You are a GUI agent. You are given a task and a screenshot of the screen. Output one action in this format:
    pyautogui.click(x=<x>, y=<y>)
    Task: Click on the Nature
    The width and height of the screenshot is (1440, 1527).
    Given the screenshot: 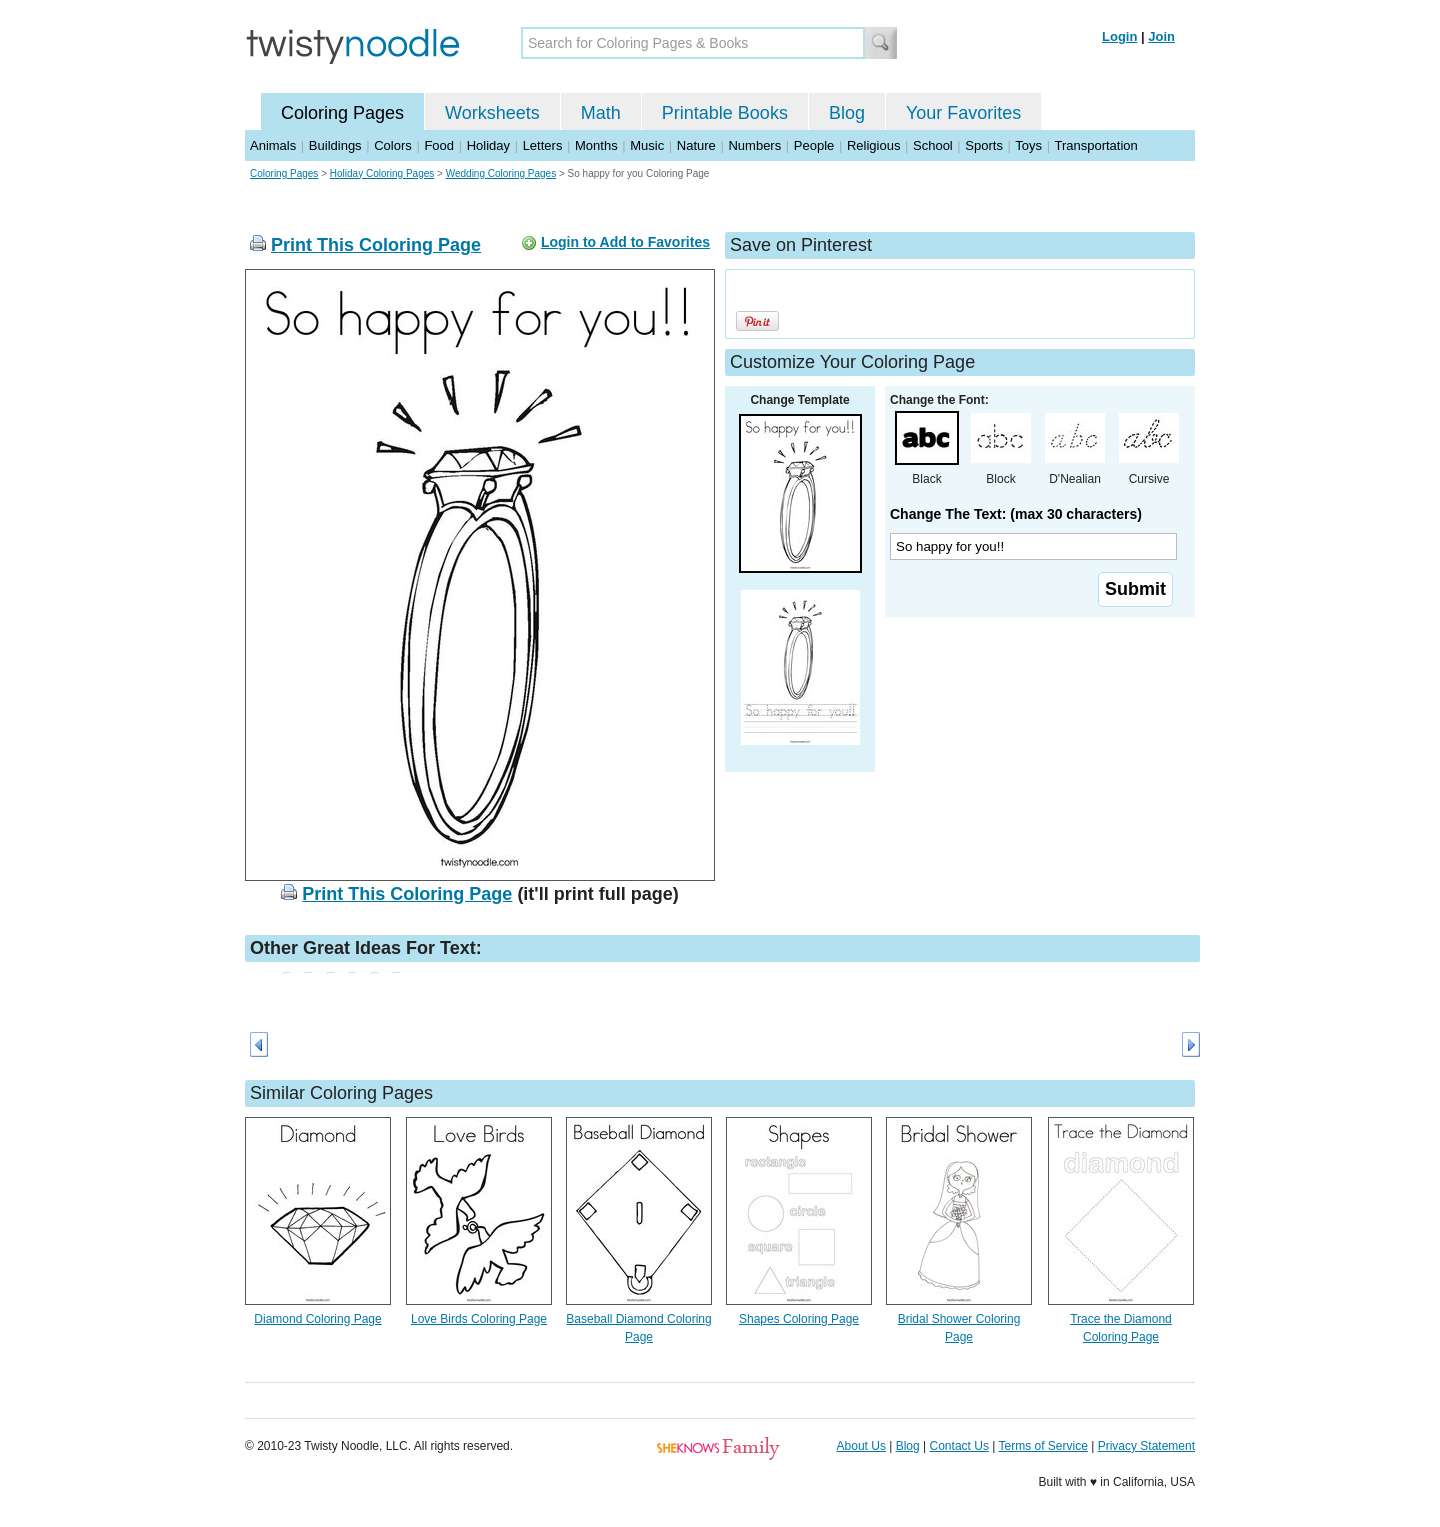 What is the action you would take?
    pyautogui.click(x=696, y=145)
    